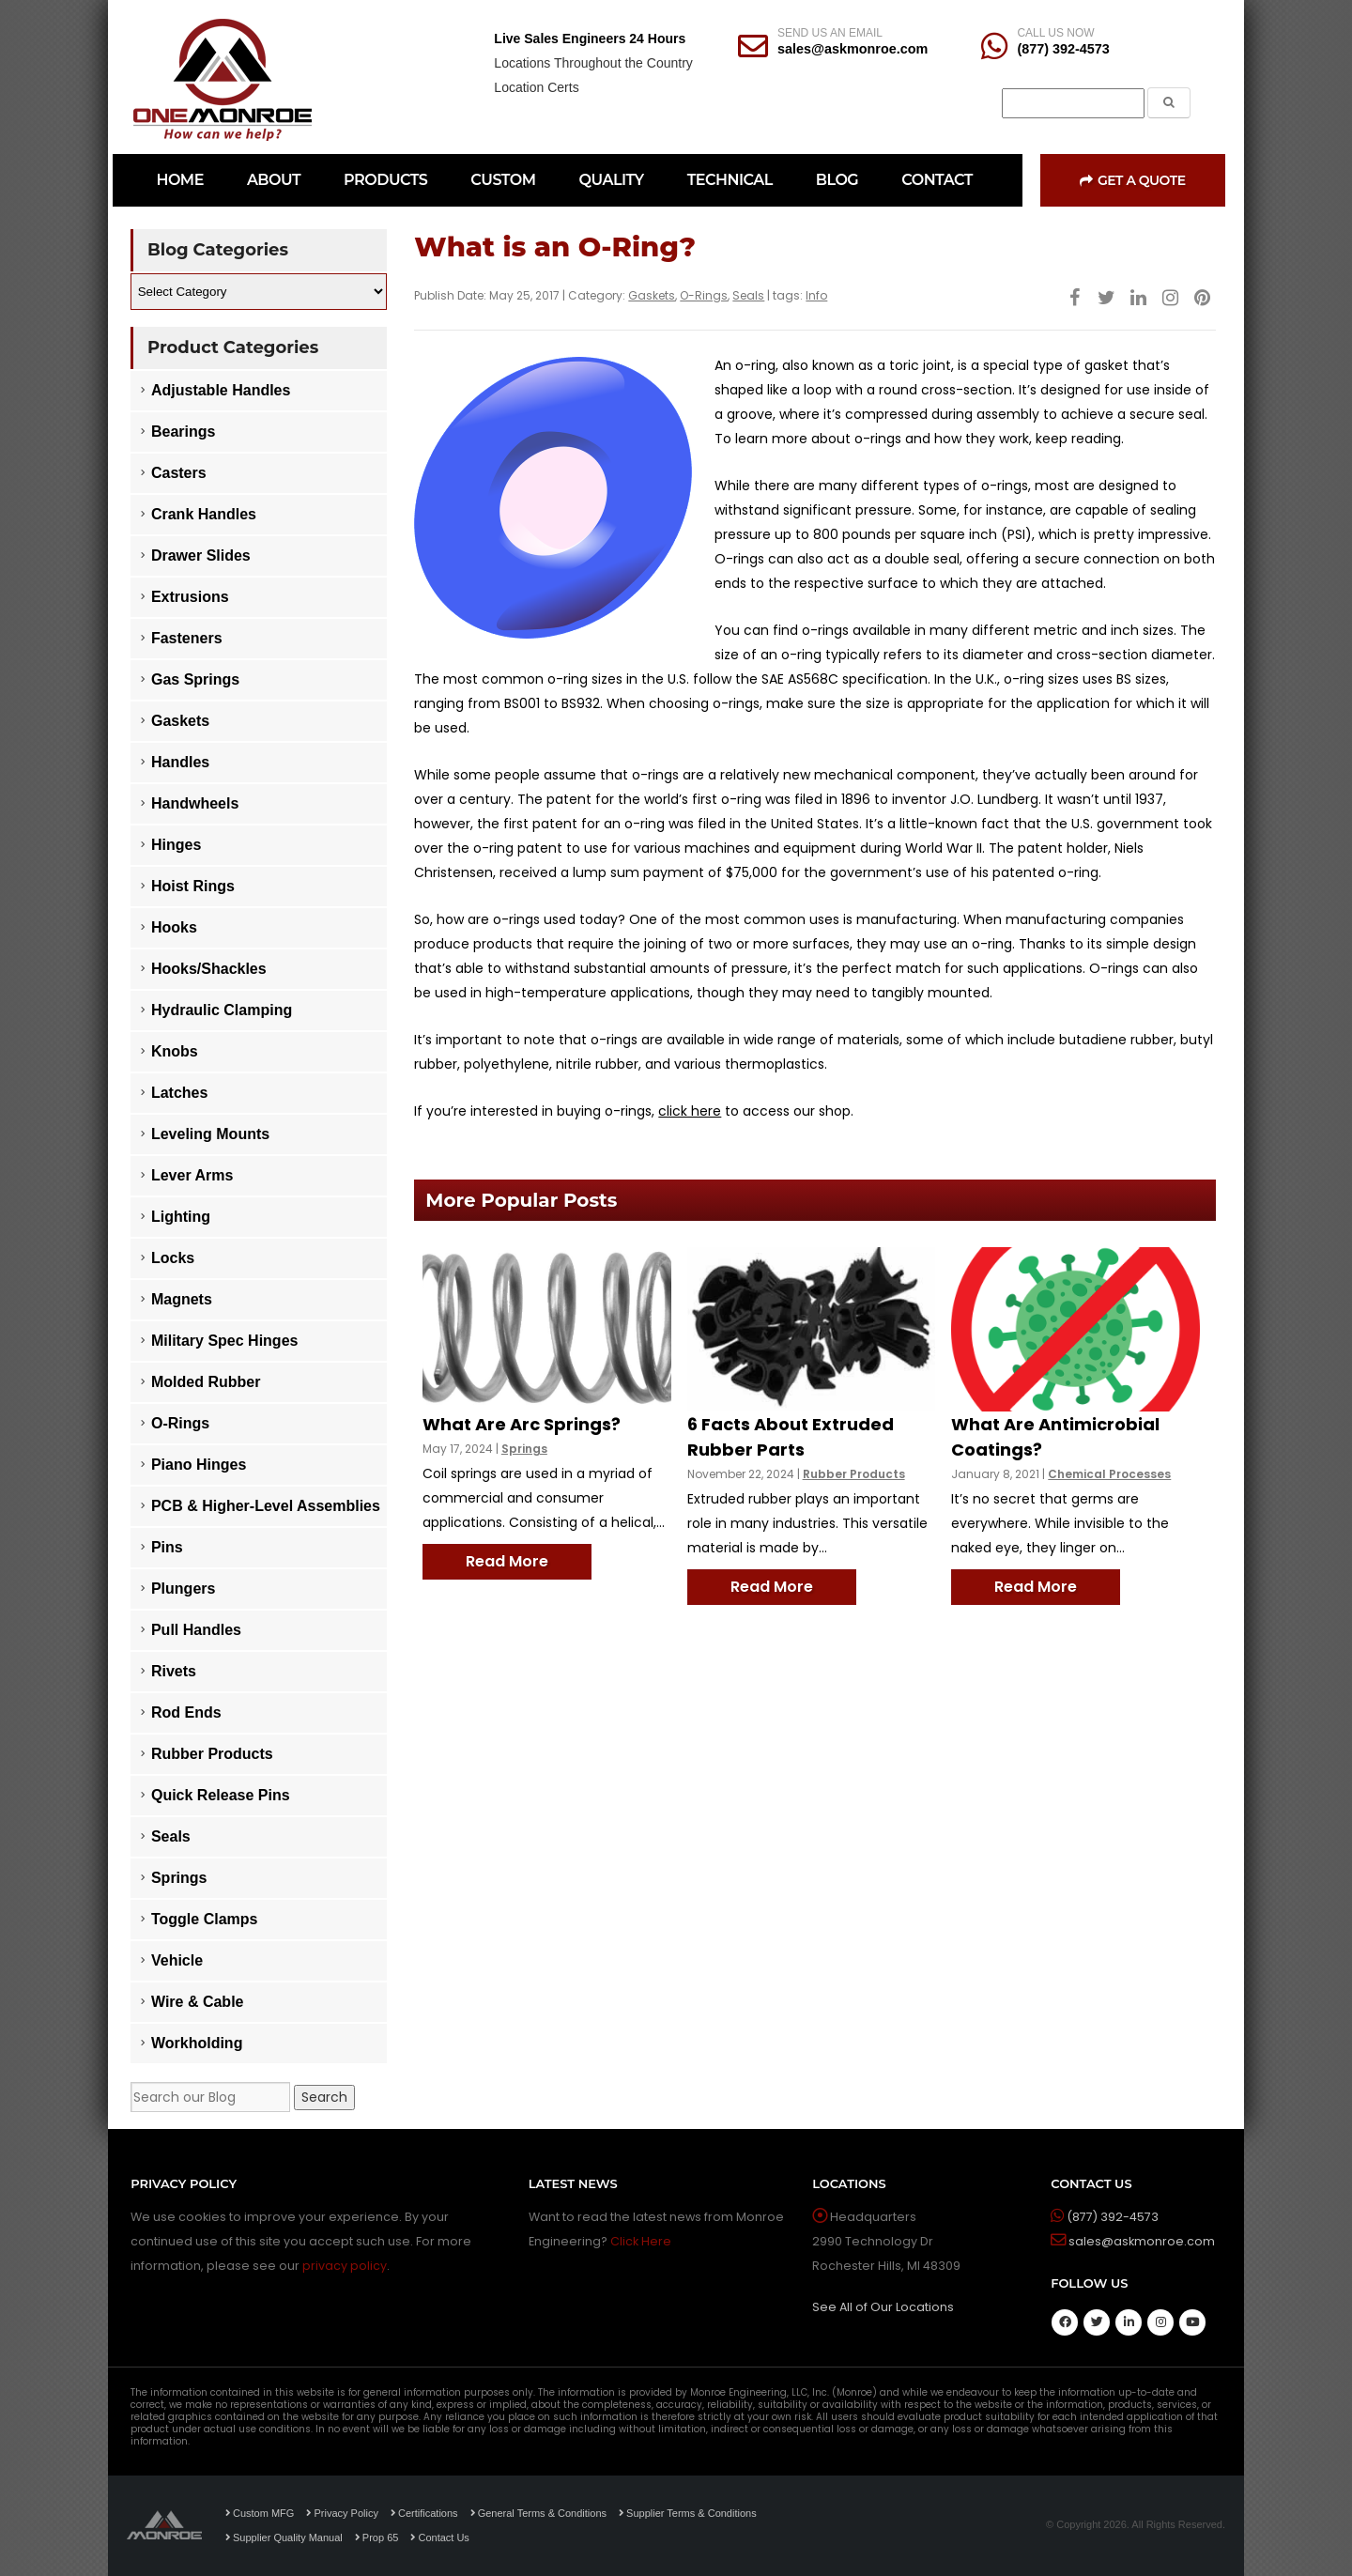  I want to click on Chemical Processes, so click(1109, 1474).